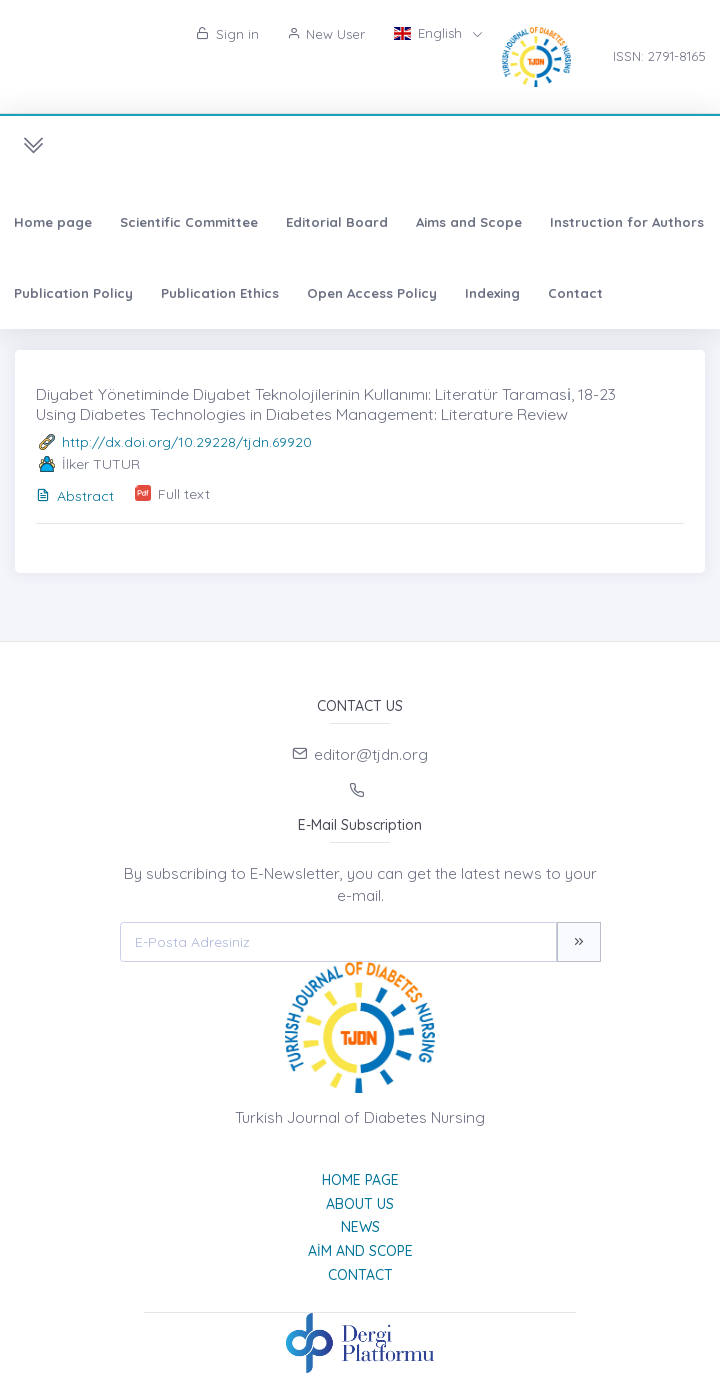 The height and width of the screenshot is (1394, 720). Describe the element at coordinates (627, 222) in the screenshot. I see `Instruction for Authors` at that location.